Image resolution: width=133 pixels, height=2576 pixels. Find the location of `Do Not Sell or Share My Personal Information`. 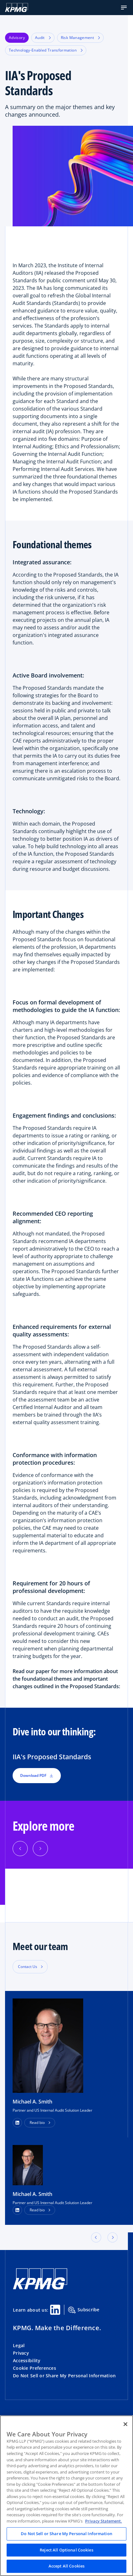

Do Not Sell or Share My Personal Information is located at coordinates (64, 2376).